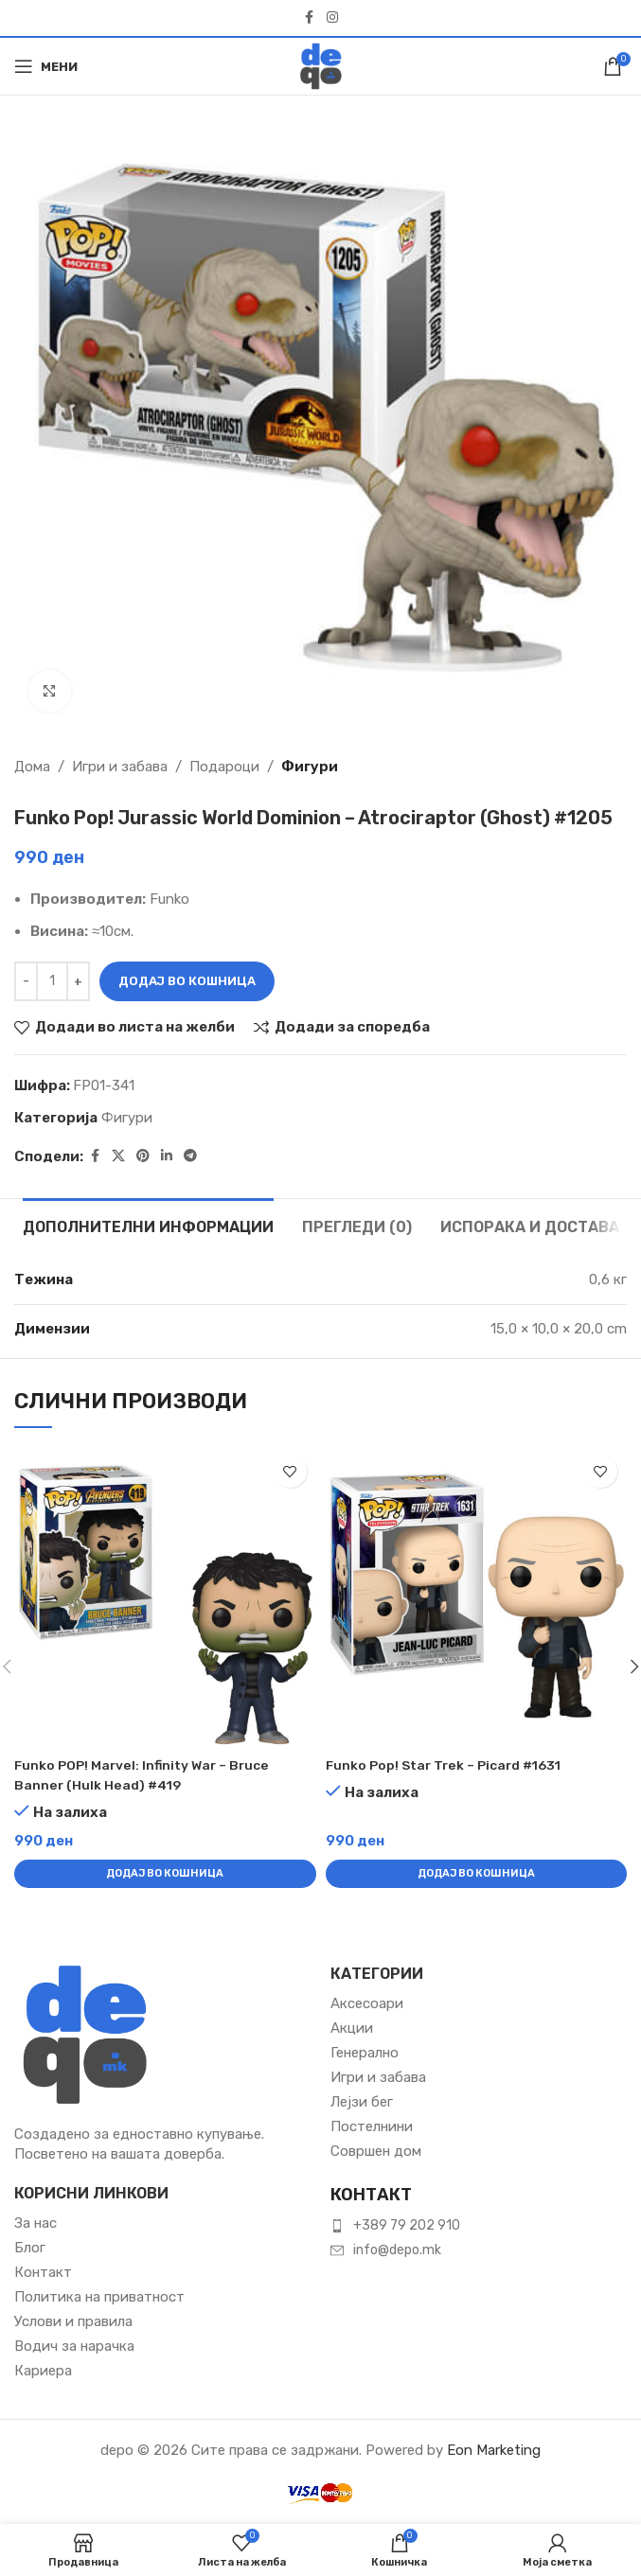  I want to click on За нас, so click(35, 2223).